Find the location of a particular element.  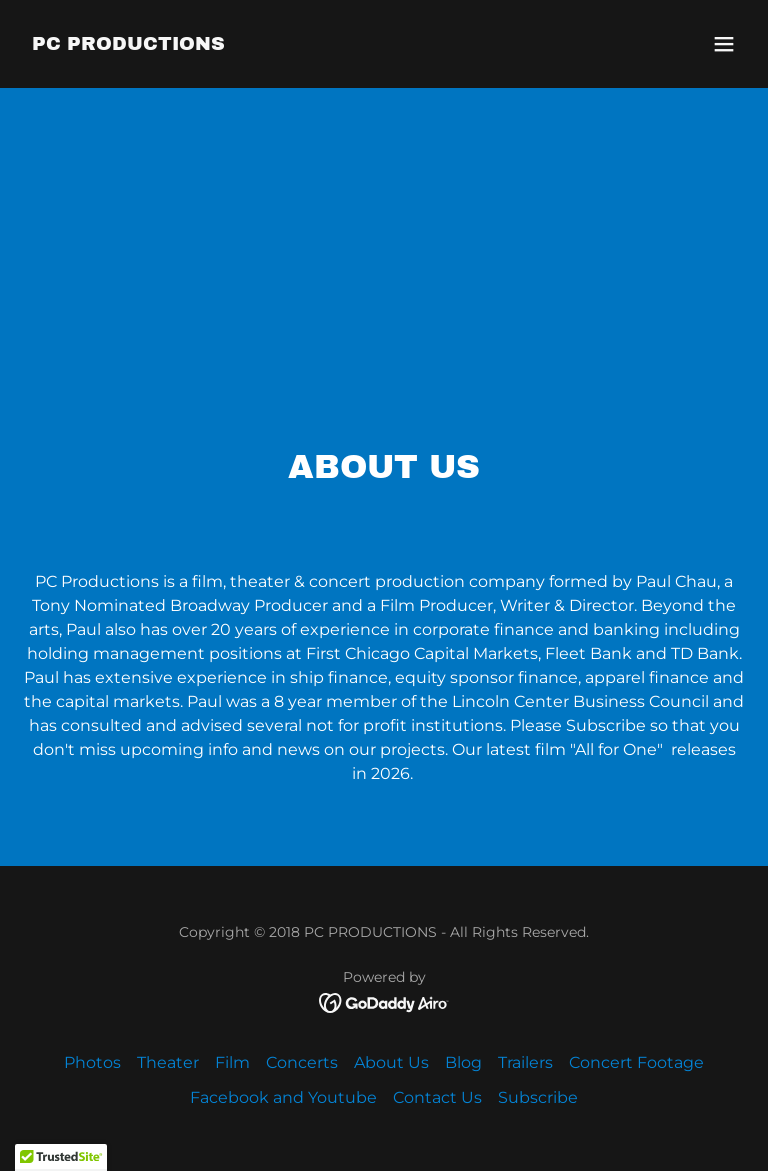

Film [link] is located at coordinates (232, 1062).